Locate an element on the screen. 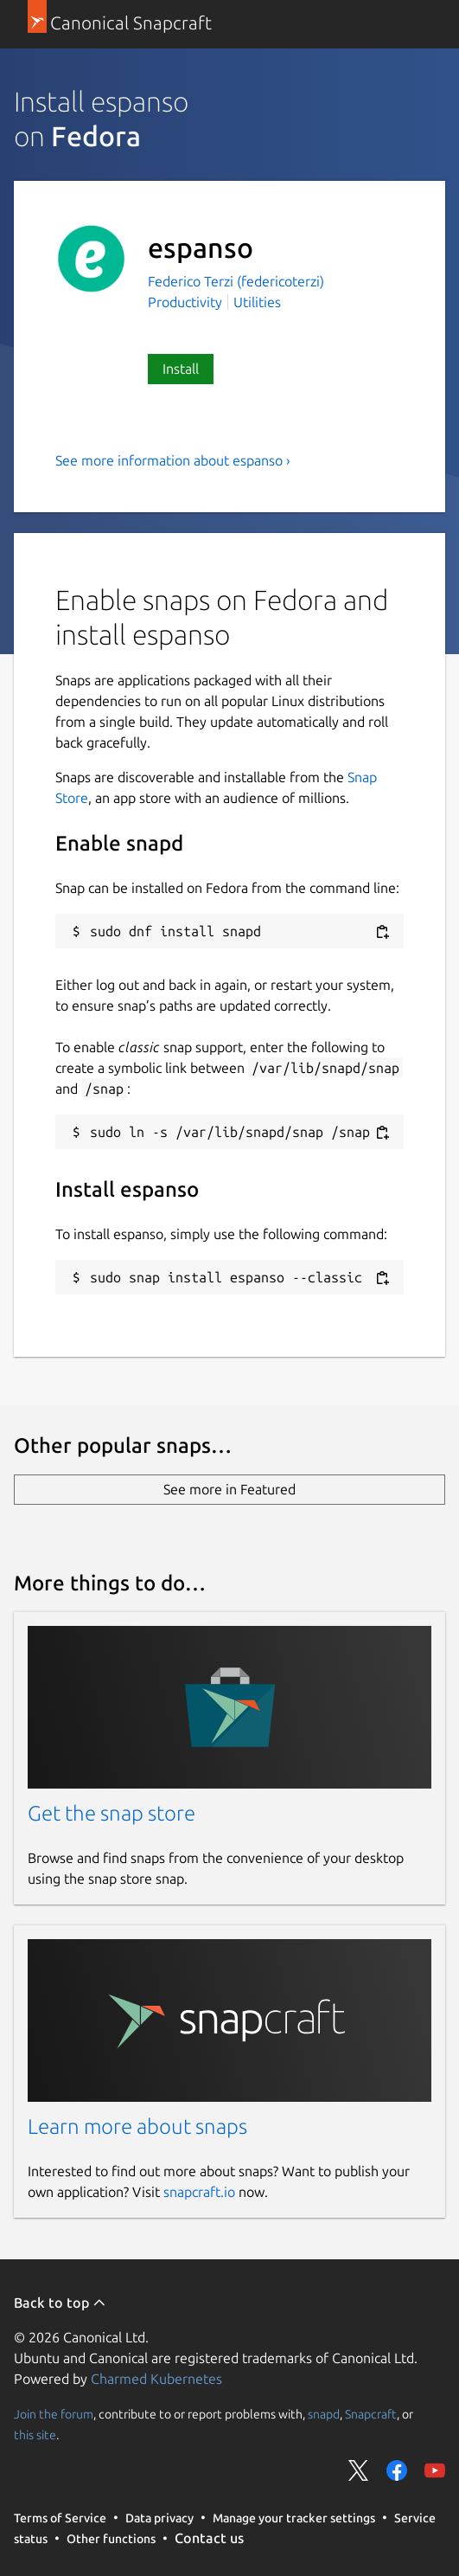 The height and width of the screenshot is (2576, 459). Back to top is located at coordinates (60, 2302).